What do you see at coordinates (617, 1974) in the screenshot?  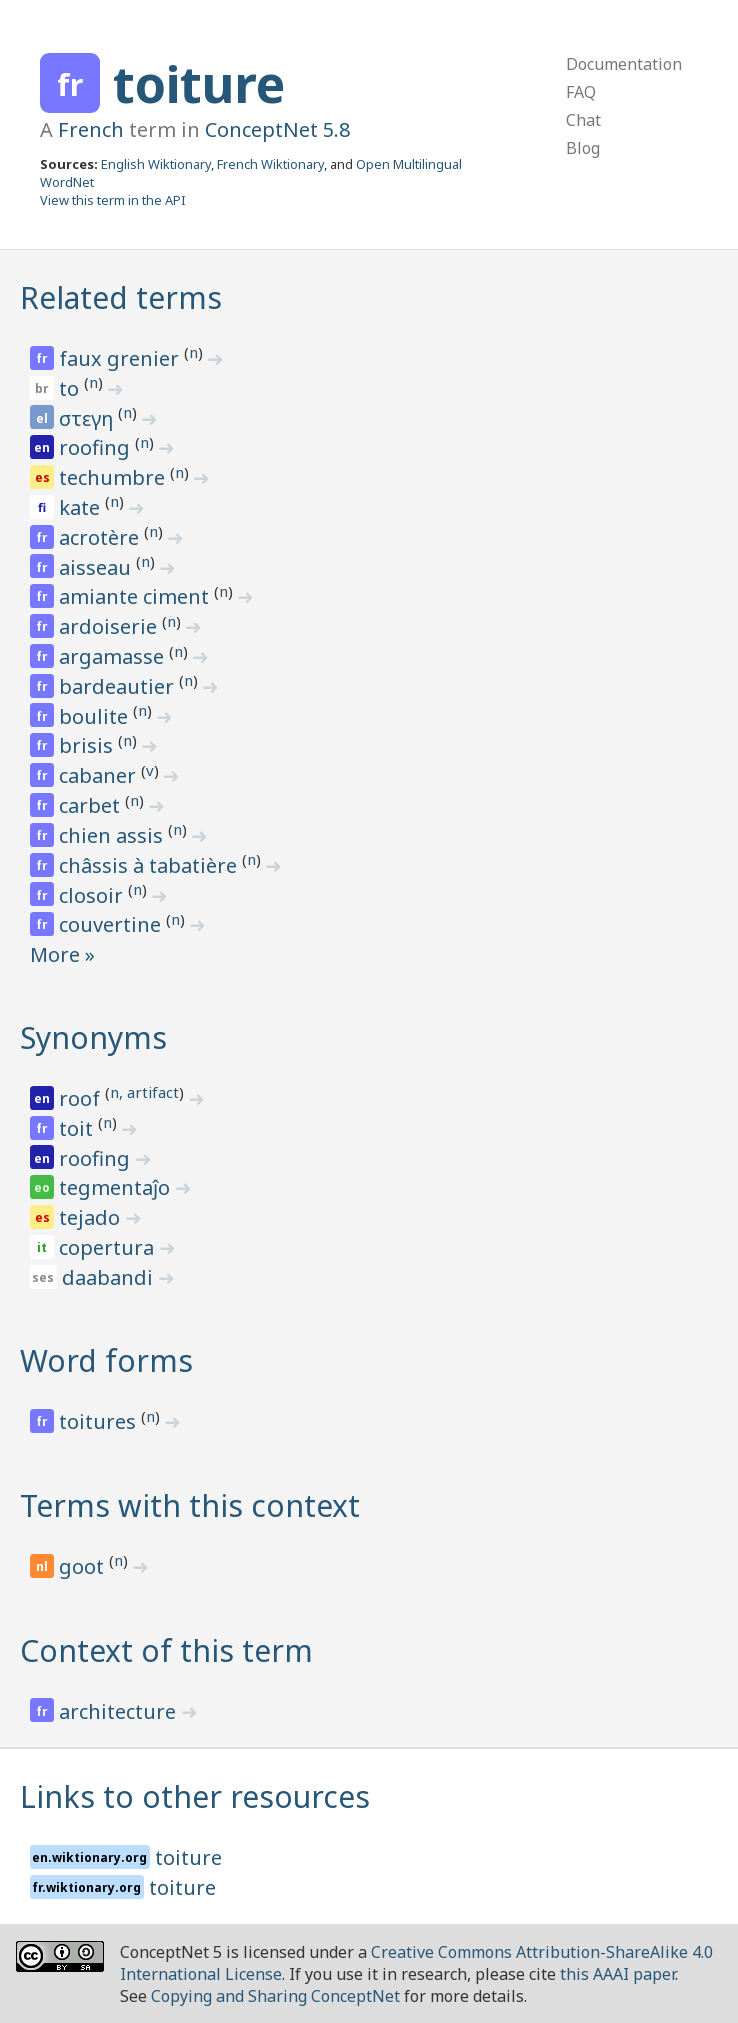 I see `this AAAI paper` at bounding box center [617, 1974].